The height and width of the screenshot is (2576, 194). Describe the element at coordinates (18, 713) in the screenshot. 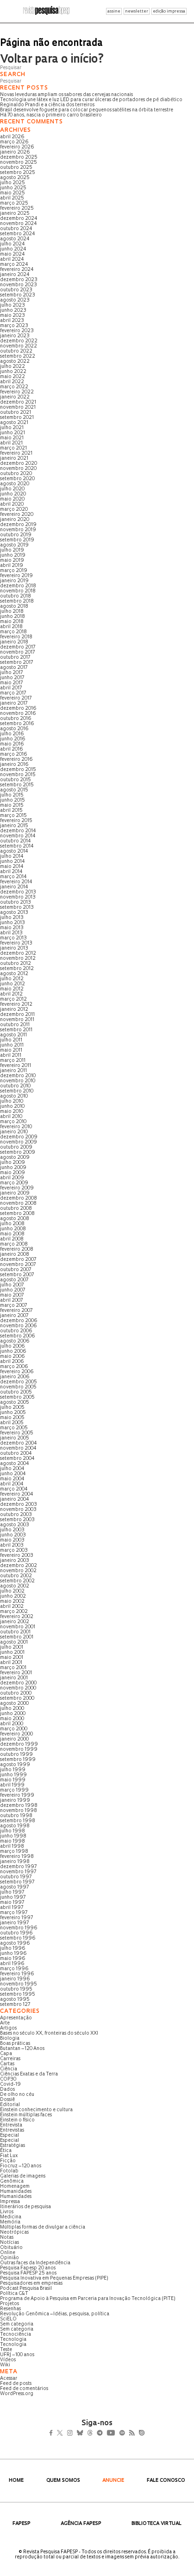

I see `novembro 2016` at that location.